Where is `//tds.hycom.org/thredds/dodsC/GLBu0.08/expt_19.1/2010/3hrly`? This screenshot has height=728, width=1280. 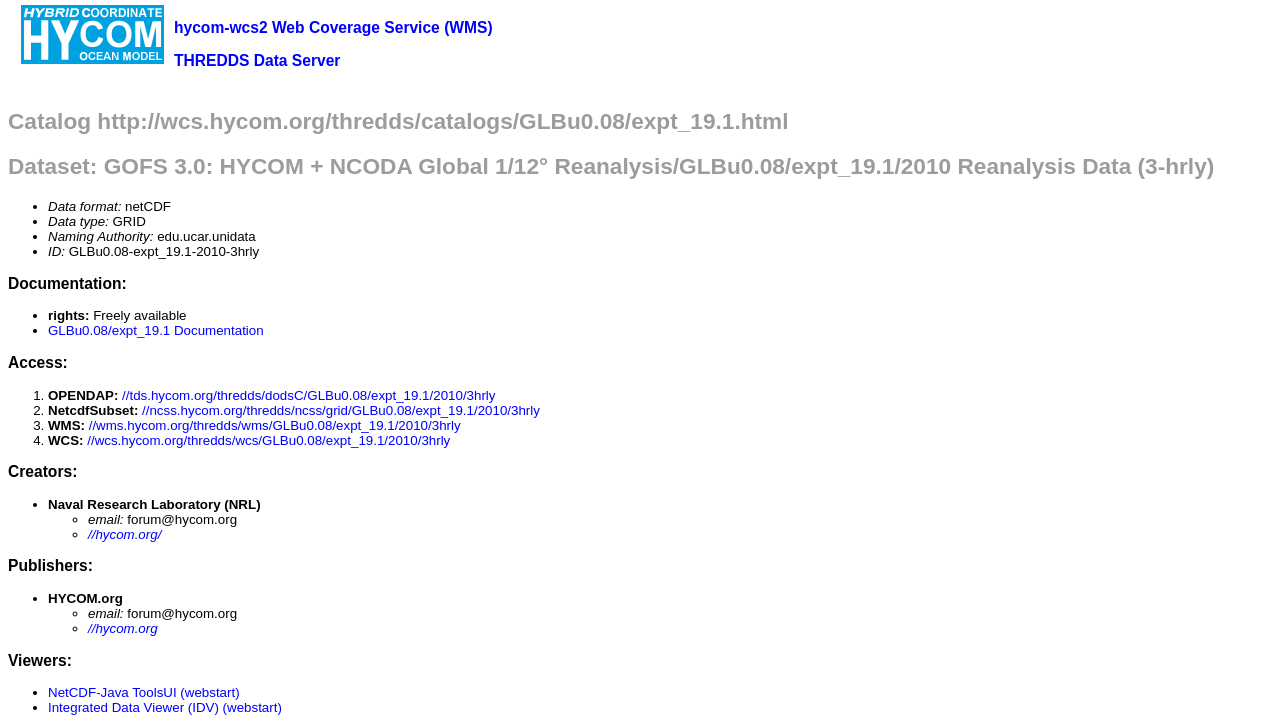 //tds.hycom.org/thredds/dodsC/GLBu0.08/expt_19.1/2010/3hrly is located at coordinates (308, 395).